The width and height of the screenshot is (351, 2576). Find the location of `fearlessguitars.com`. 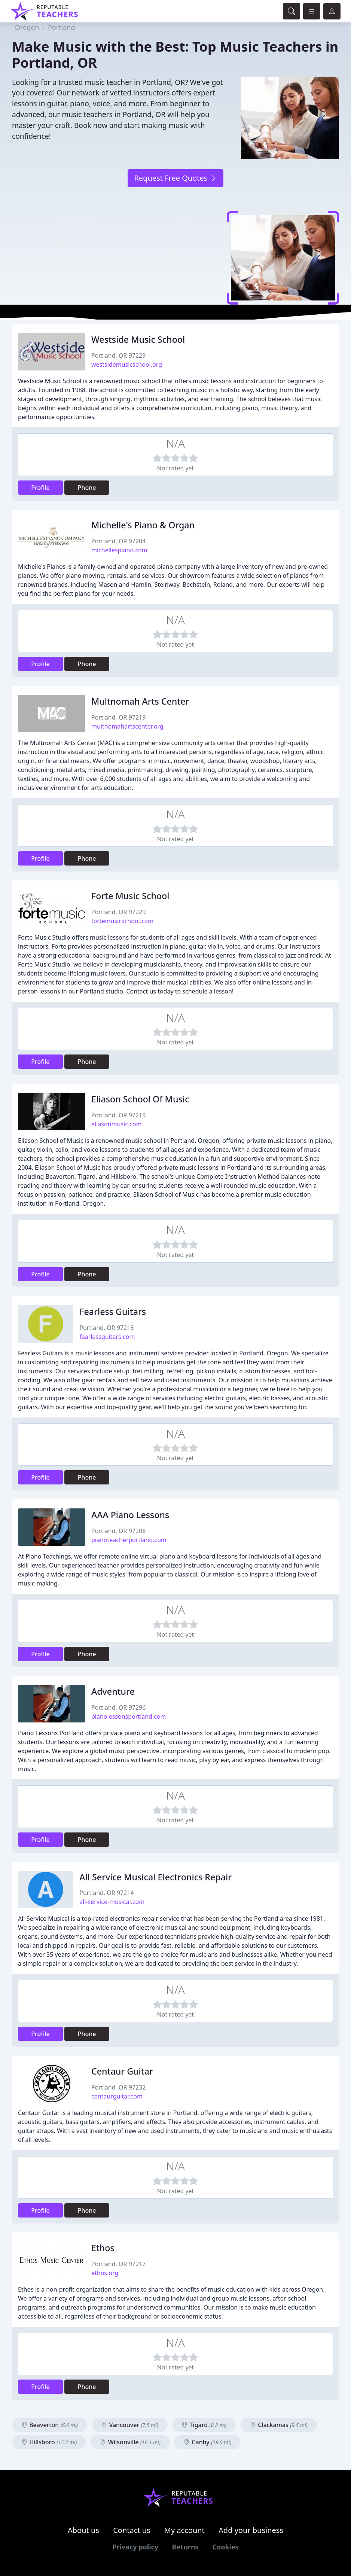

fearlessguitars.com is located at coordinates (107, 1337).